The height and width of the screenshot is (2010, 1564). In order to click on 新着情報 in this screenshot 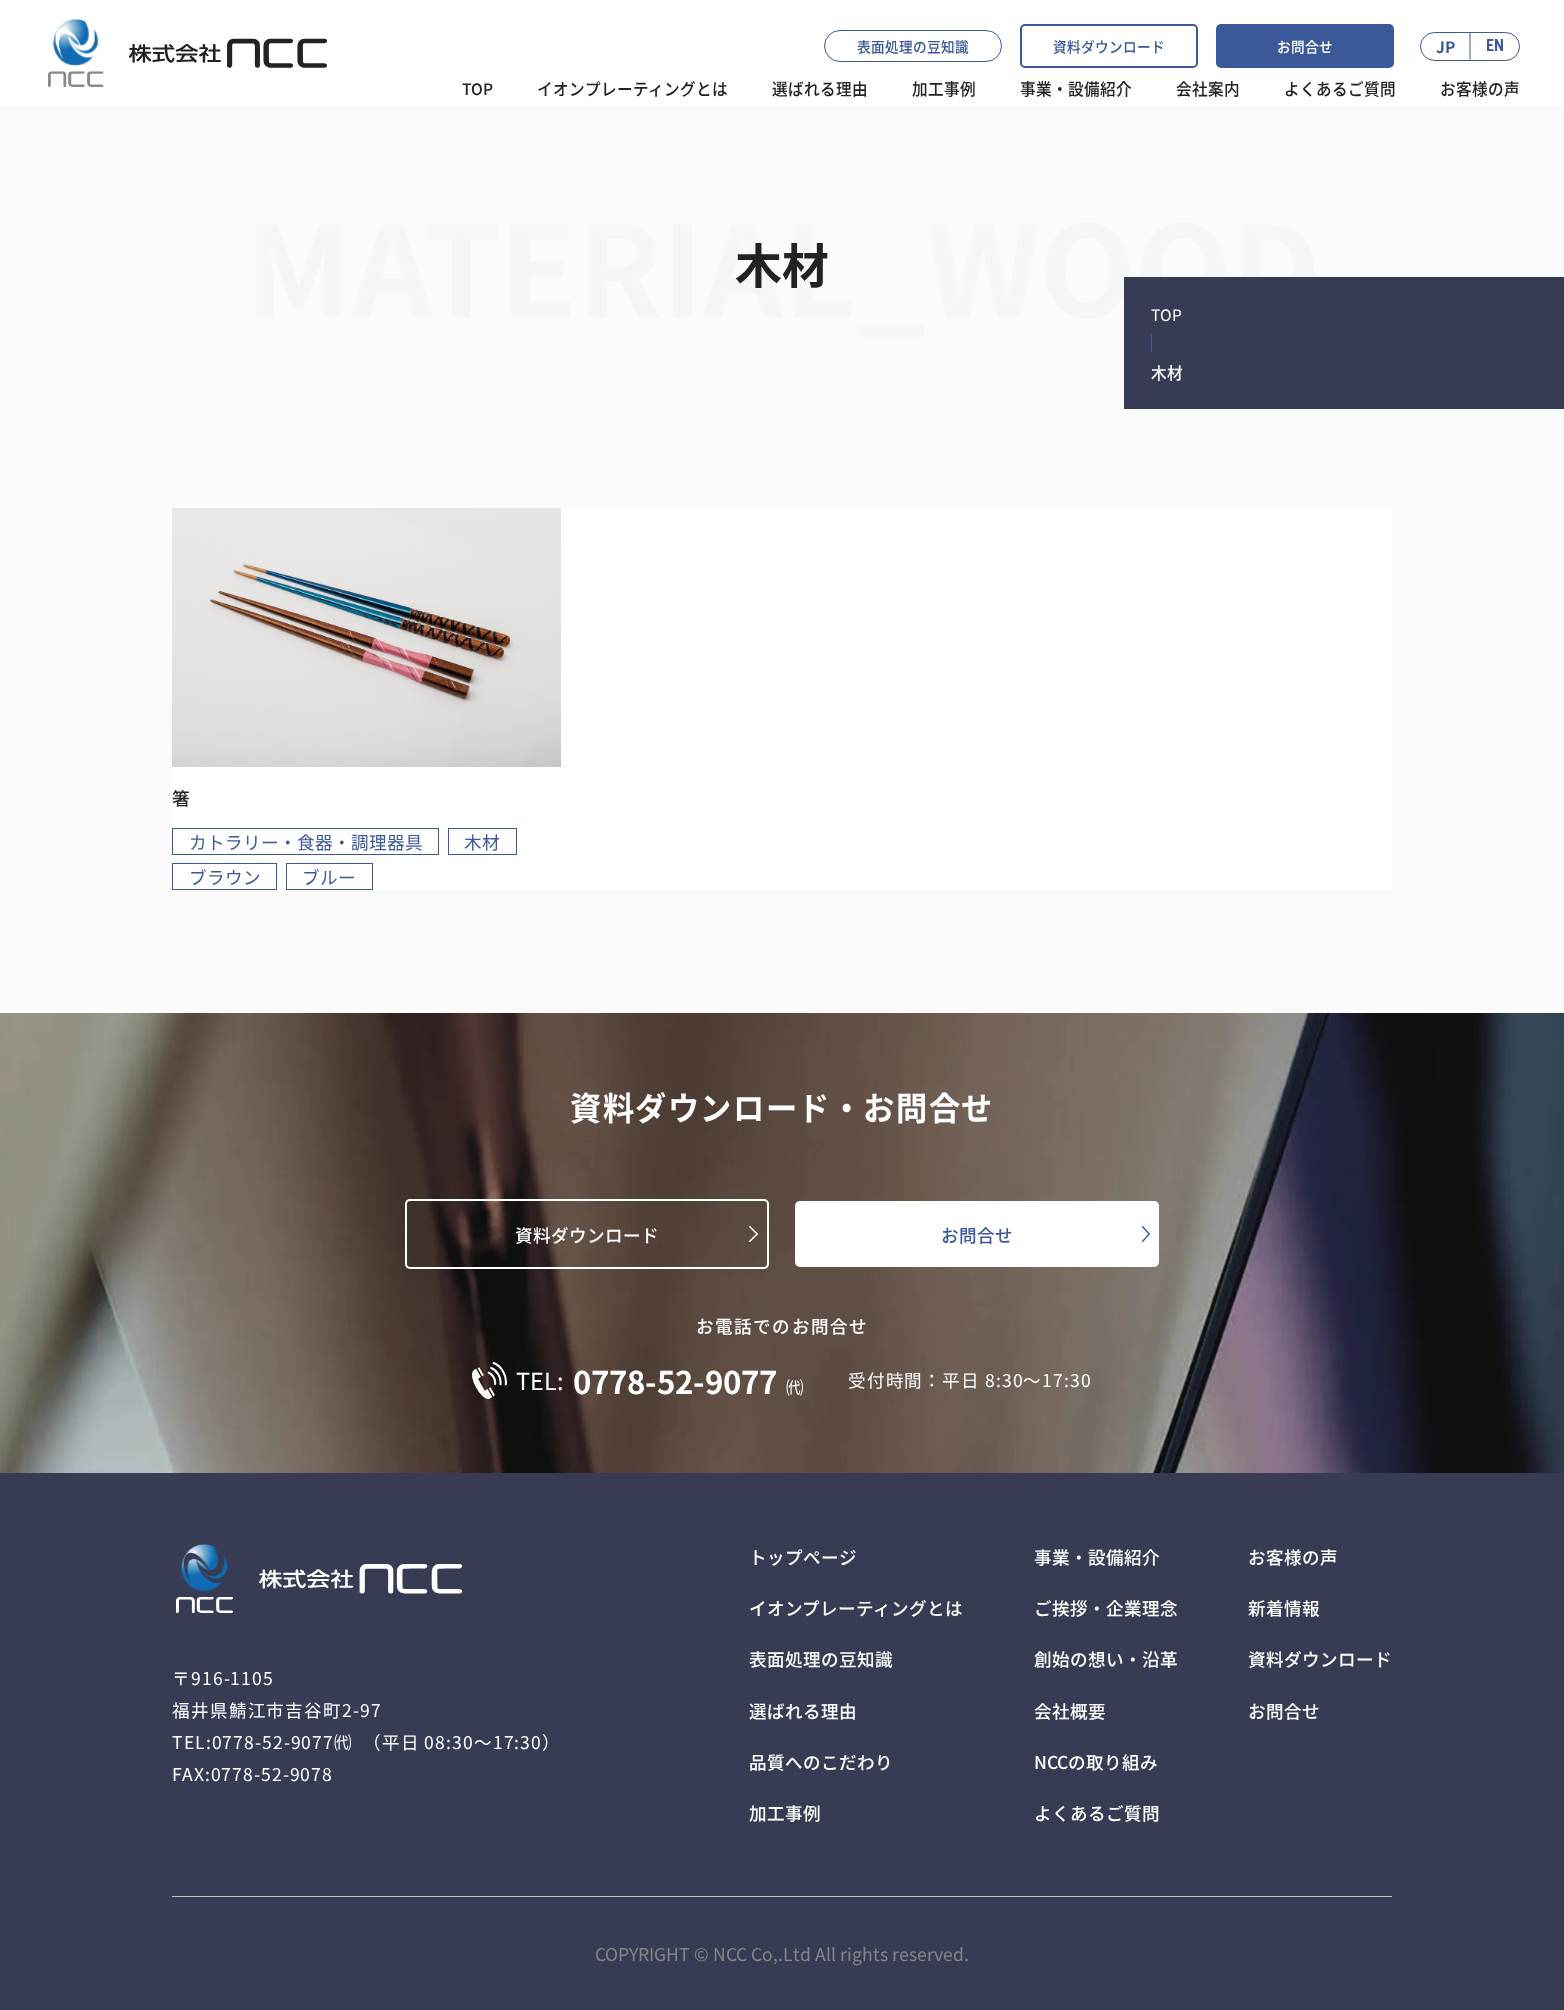, I will do `click(1284, 1607)`.